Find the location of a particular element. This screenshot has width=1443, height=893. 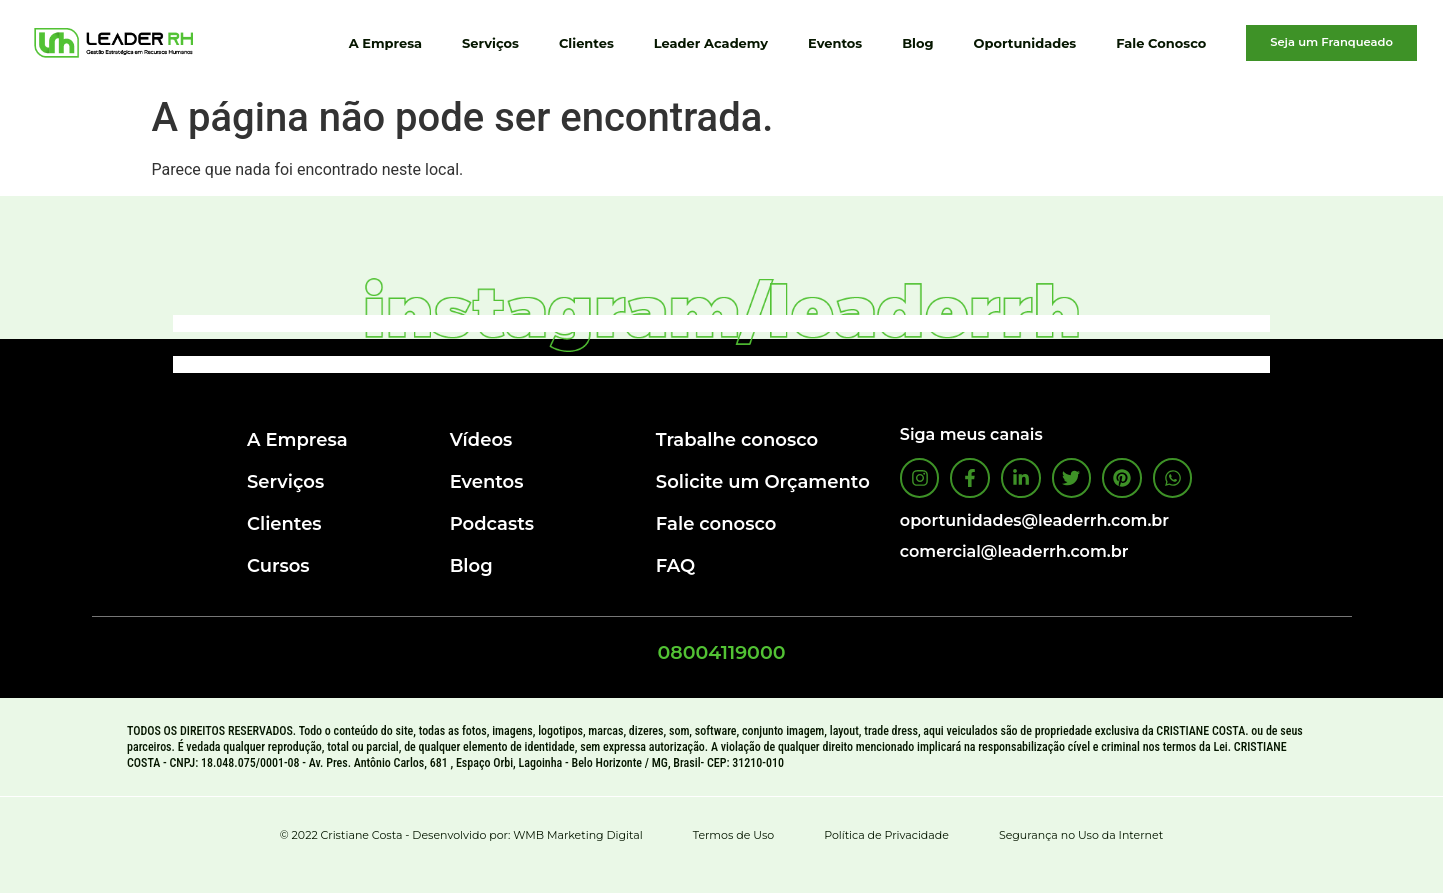

comercial@leaderrh.com.br is located at coordinates (1014, 551).